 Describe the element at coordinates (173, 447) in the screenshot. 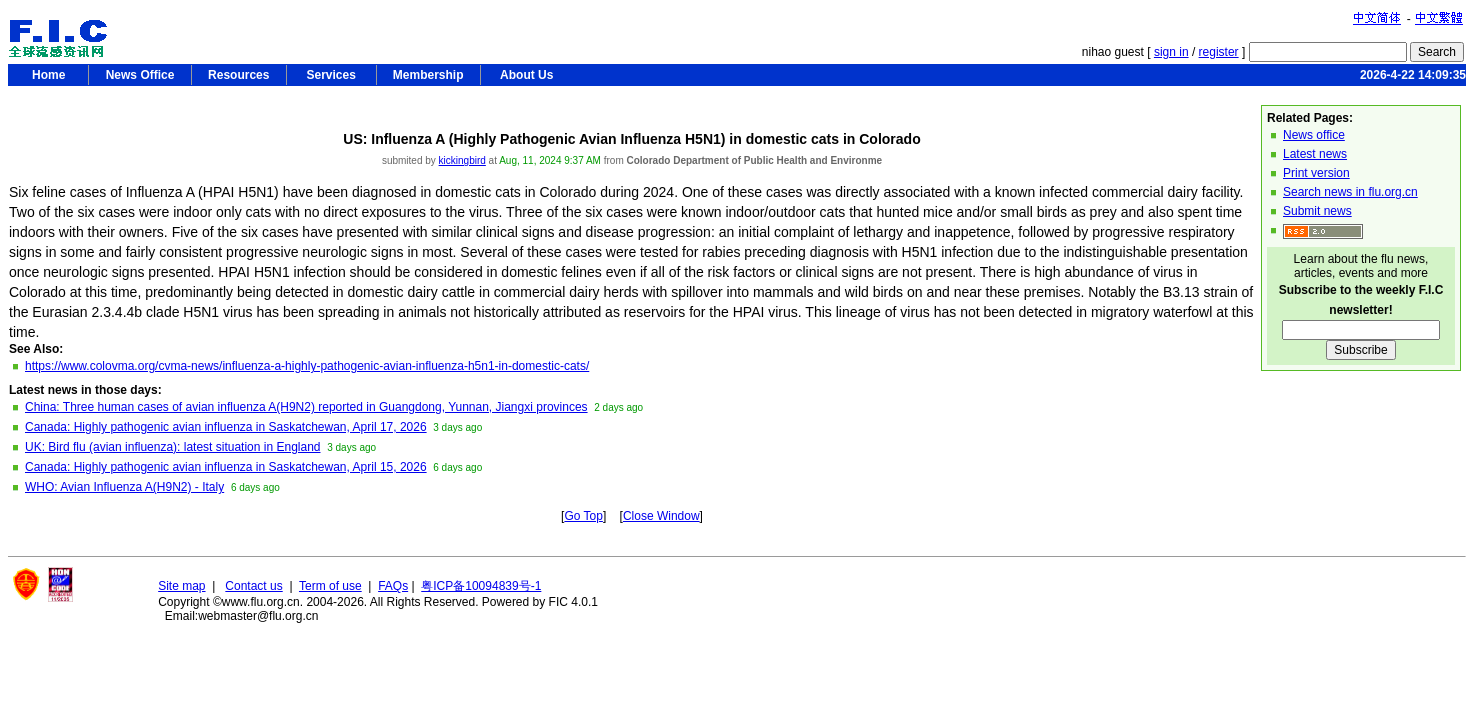

I see `UK: Bird flu (avian influenza): latest situation in England` at that location.